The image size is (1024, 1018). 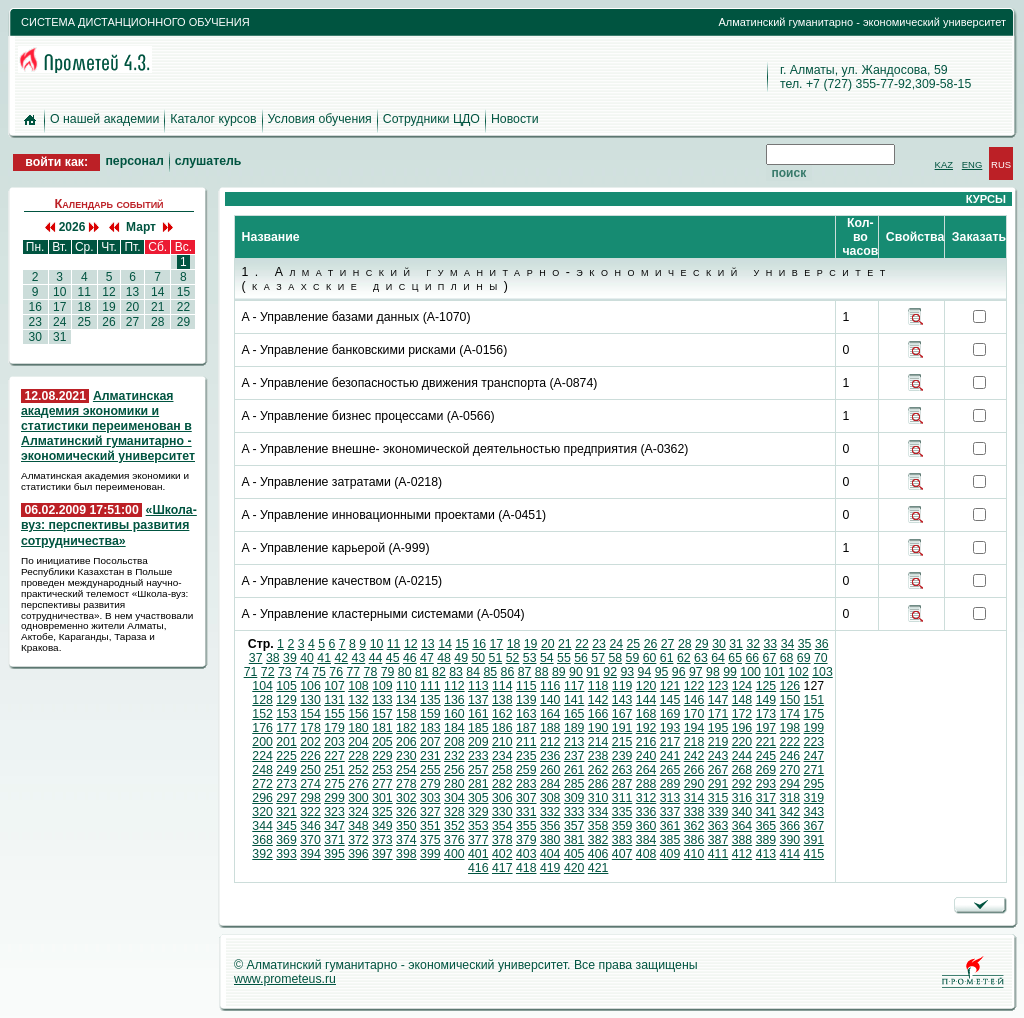 What do you see at coordinates (132, 322) in the screenshot?
I see `27` at bounding box center [132, 322].